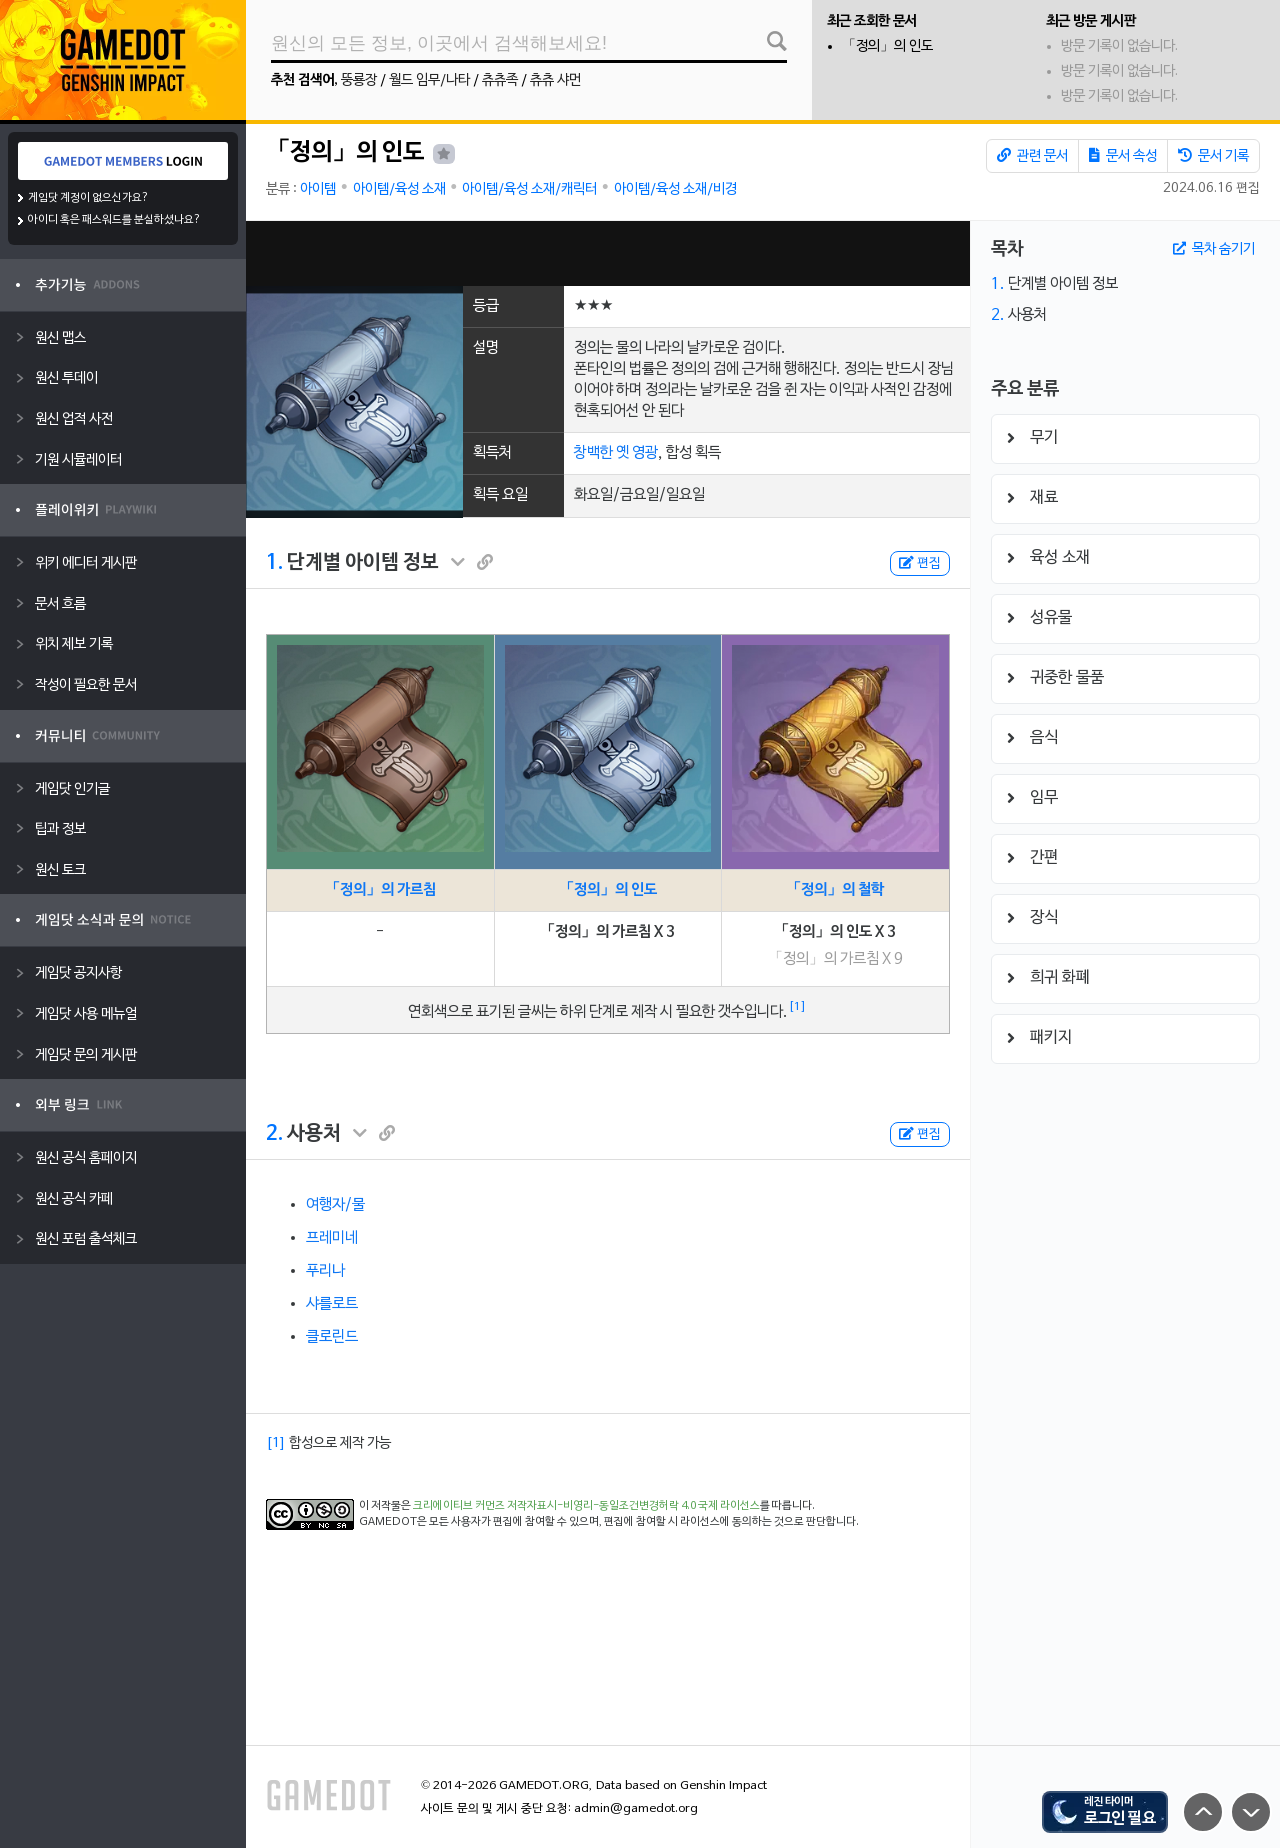 The height and width of the screenshot is (1848, 1280). What do you see at coordinates (429, 80) in the screenshot?
I see `월드 임무/나타` at bounding box center [429, 80].